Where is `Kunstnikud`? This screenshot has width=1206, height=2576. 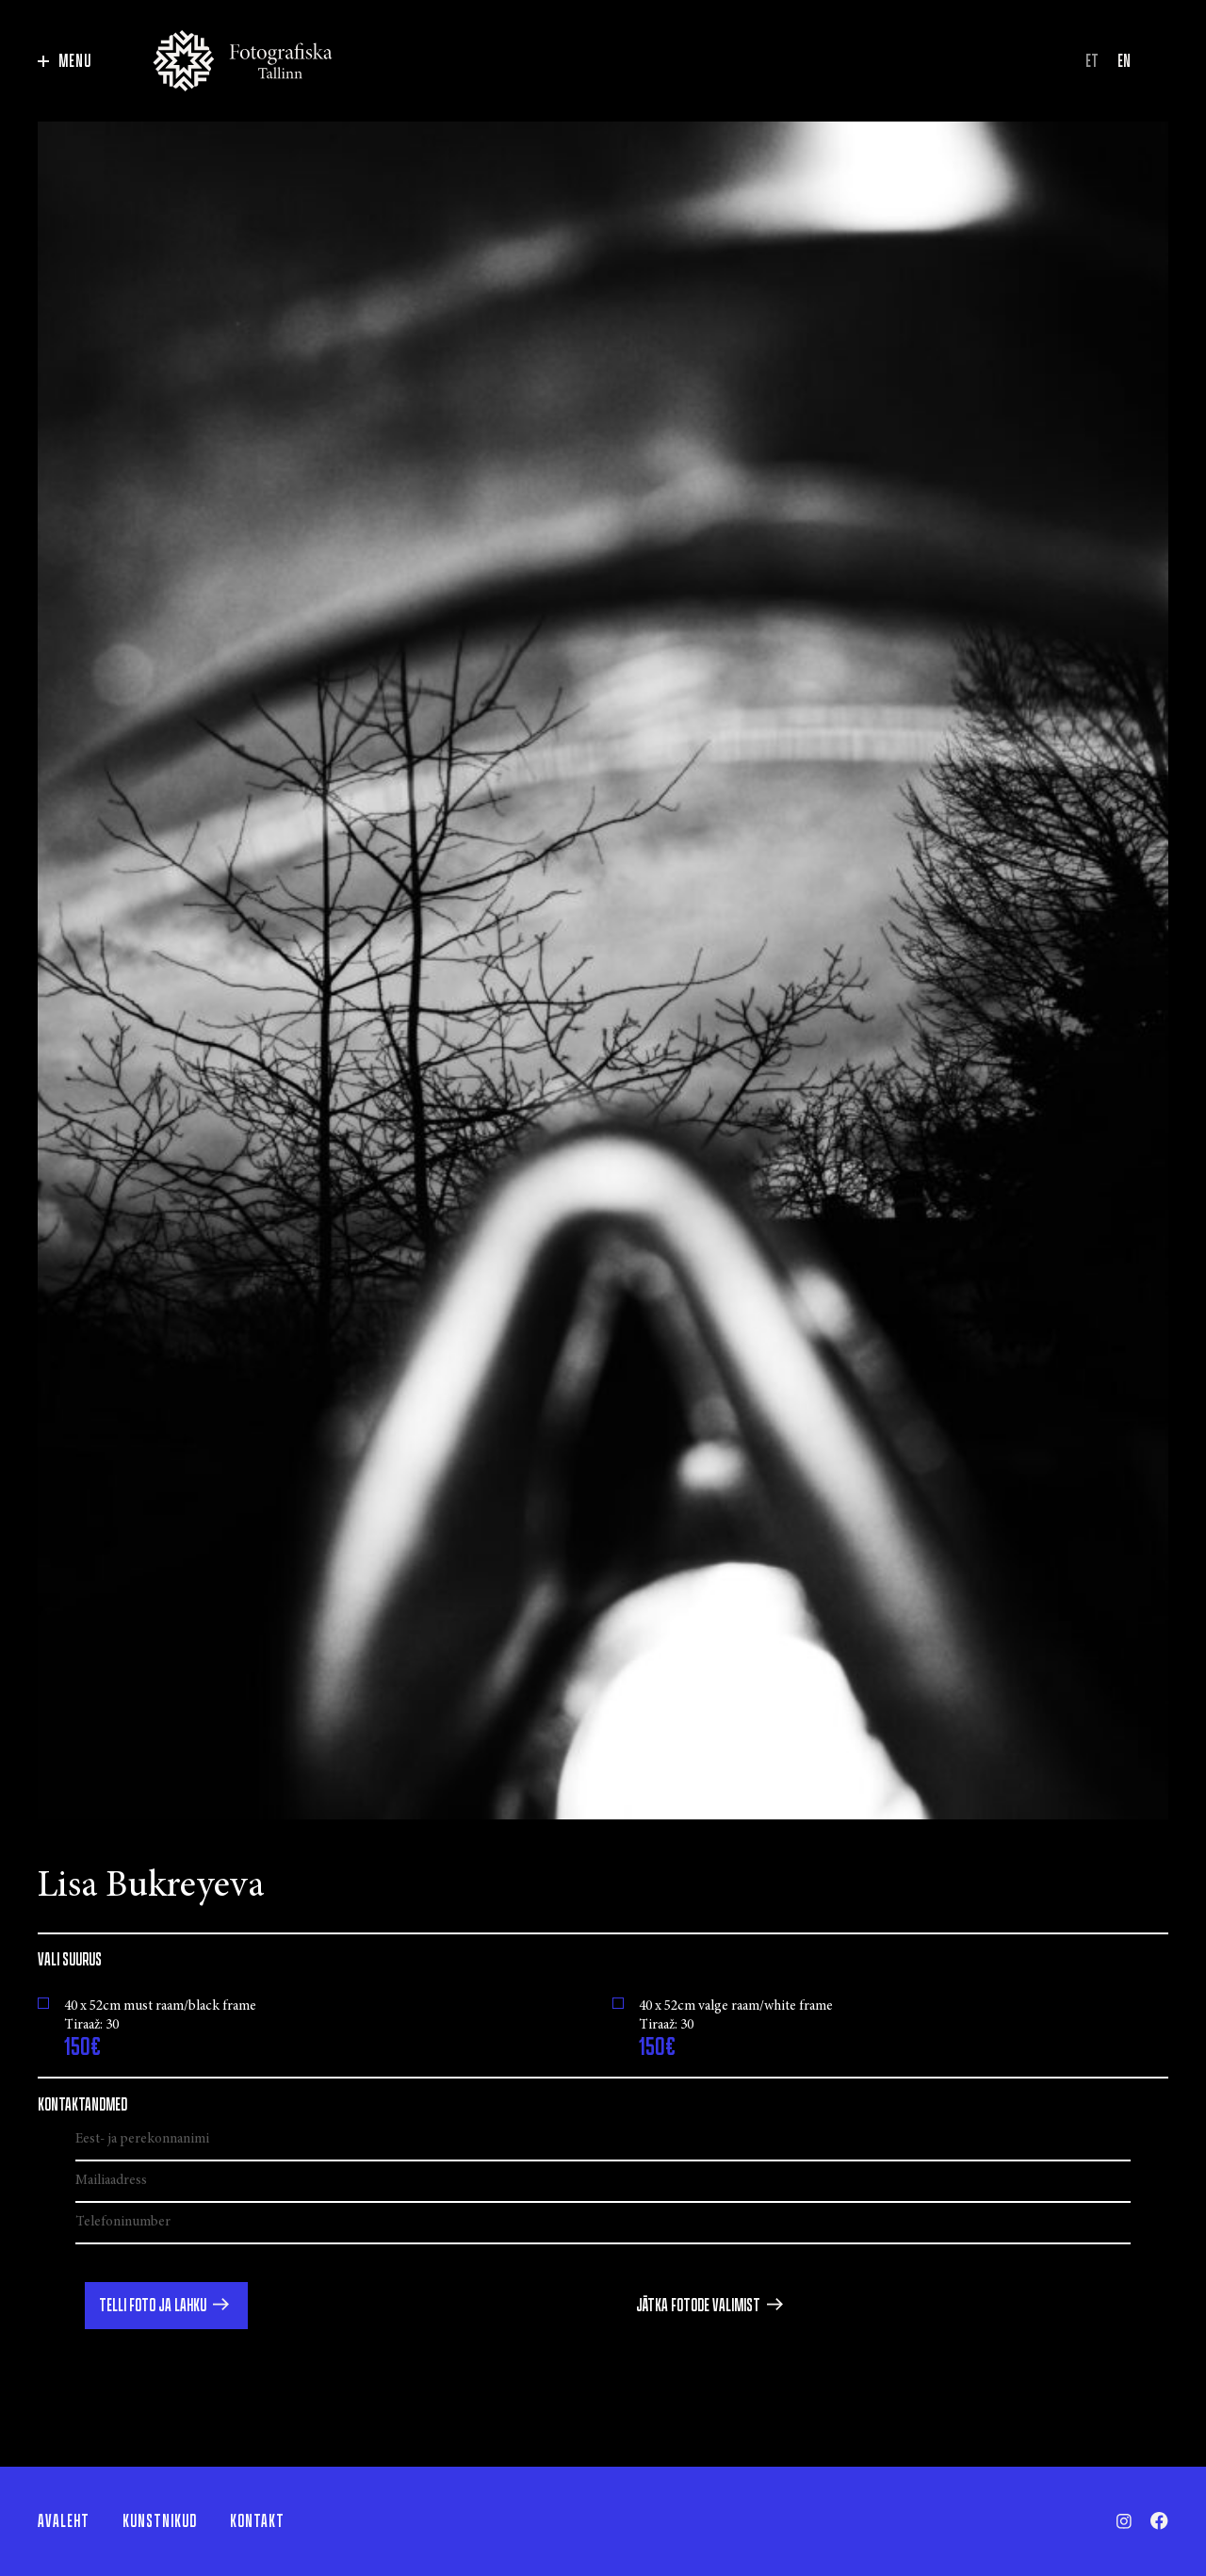
Kunstnikud is located at coordinates (159, 2521).